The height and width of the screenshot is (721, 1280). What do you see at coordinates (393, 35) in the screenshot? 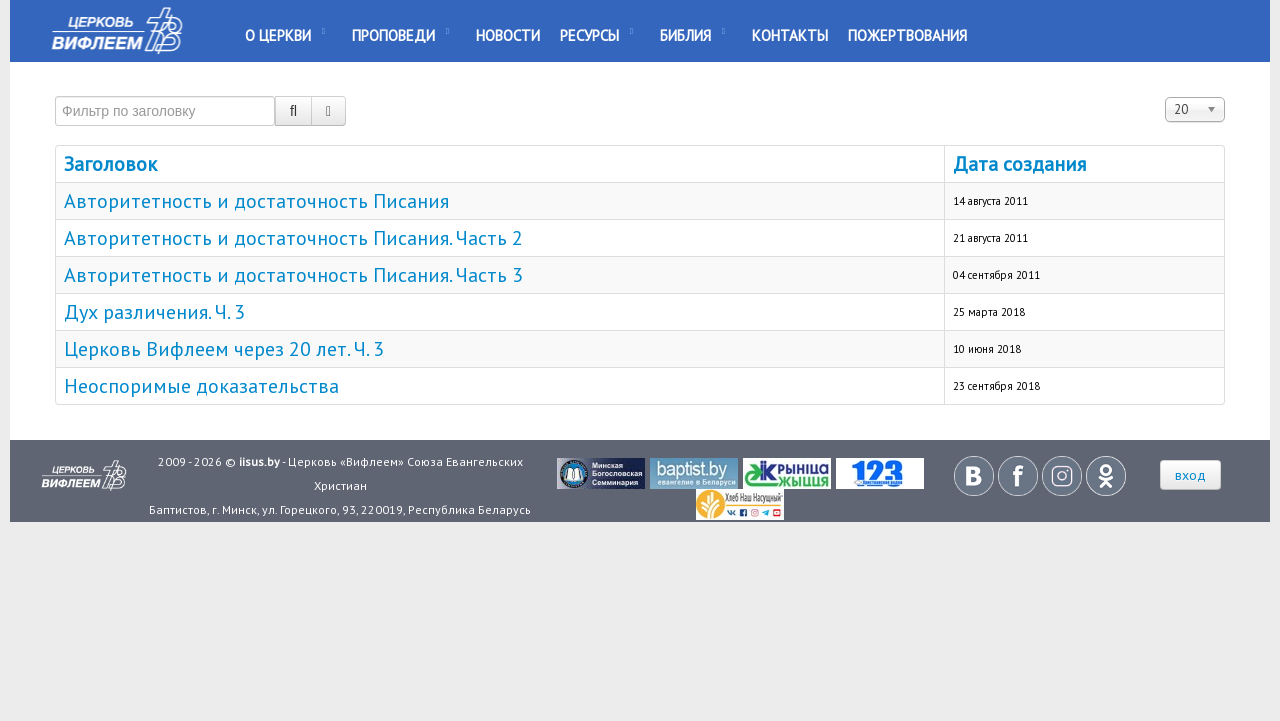
I see `Проповеди` at bounding box center [393, 35].